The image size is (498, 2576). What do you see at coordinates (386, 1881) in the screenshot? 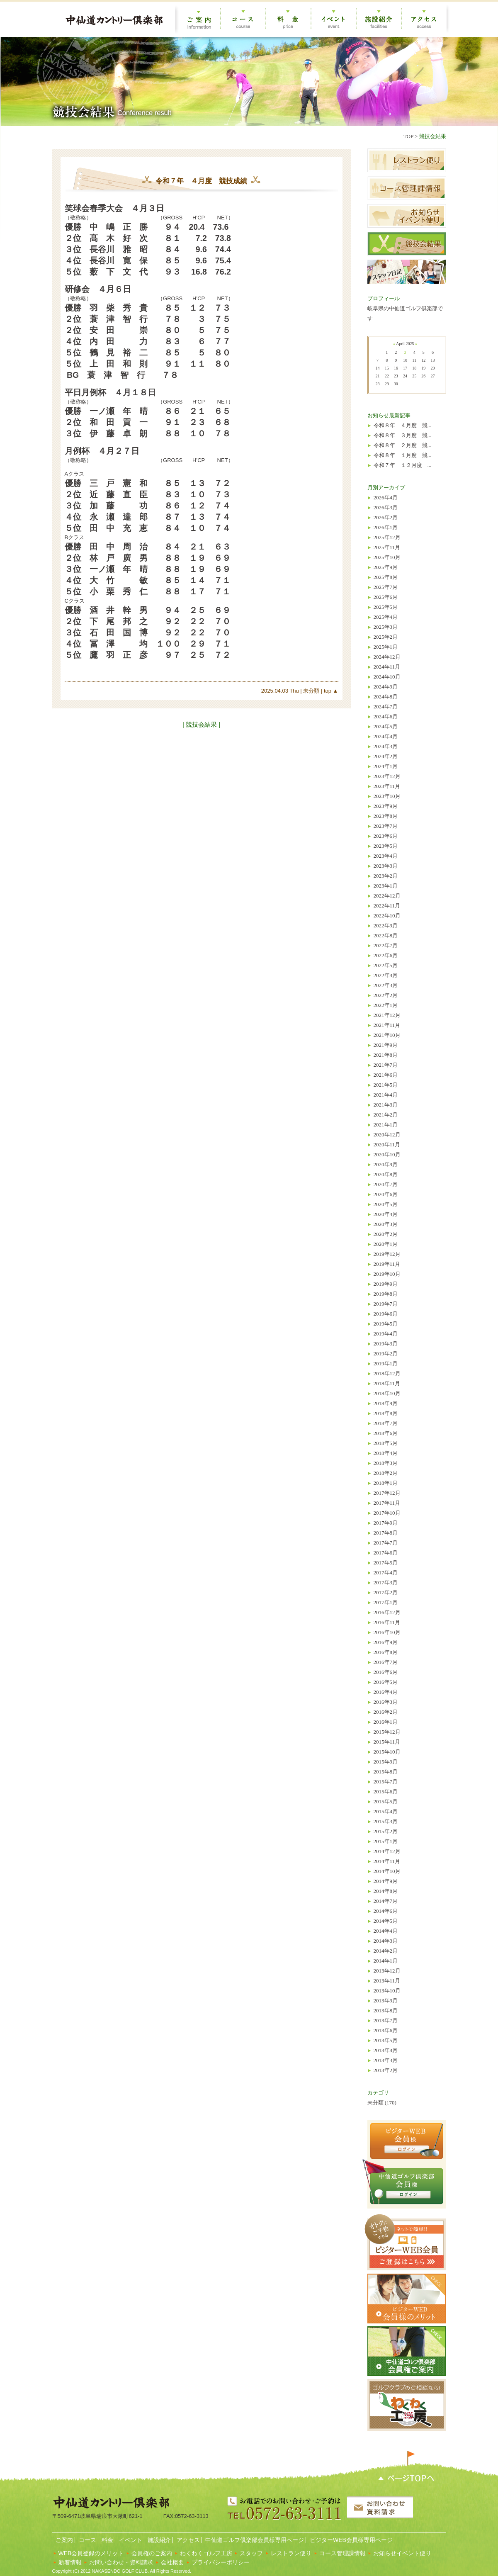
I see `2014年9月` at bounding box center [386, 1881].